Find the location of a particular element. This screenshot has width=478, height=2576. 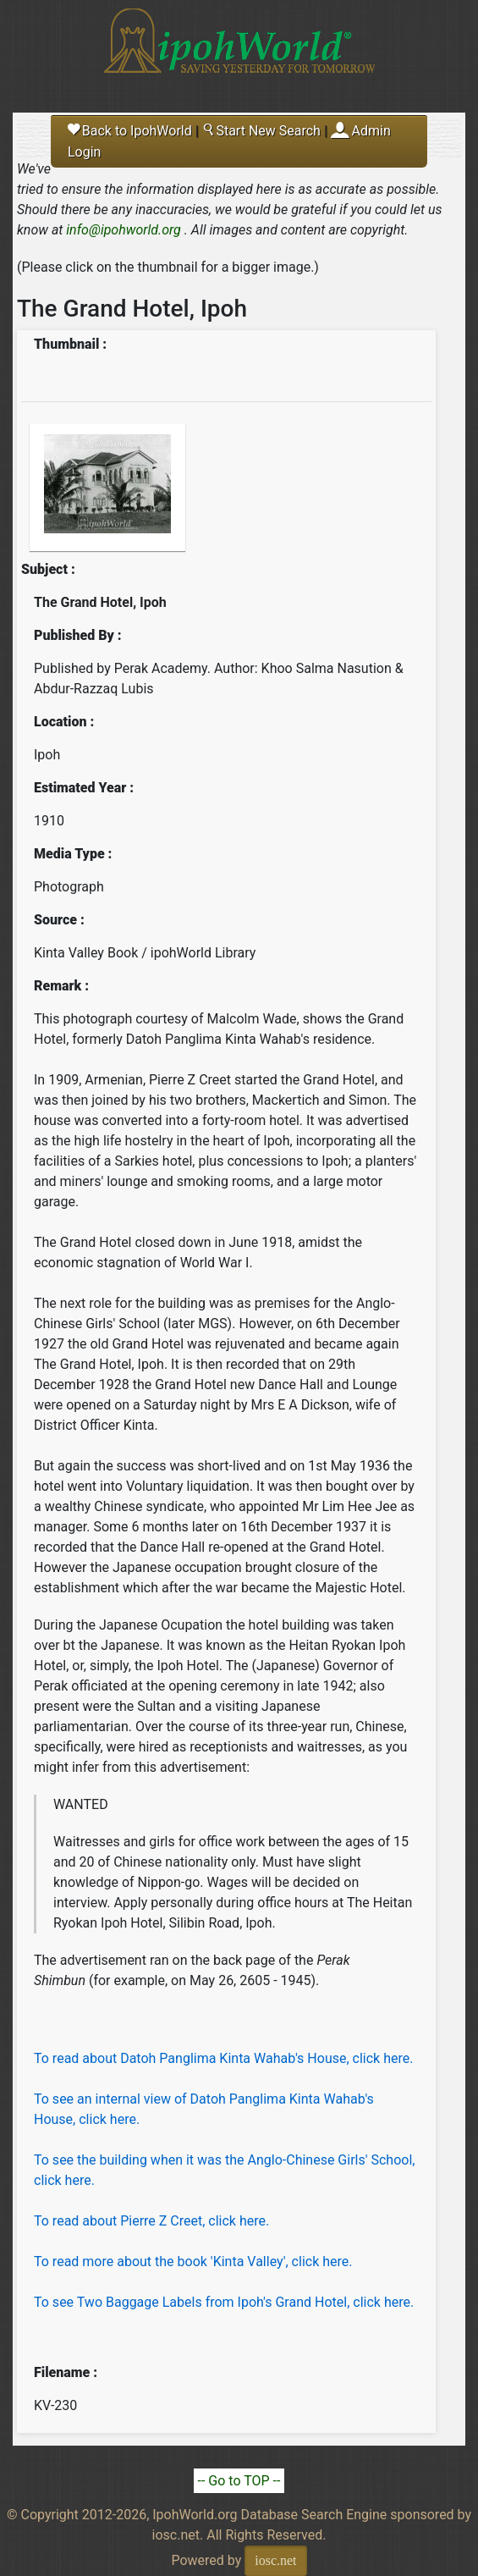

To read about Pierre Z Creet, click here. is located at coordinates (151, 2221).